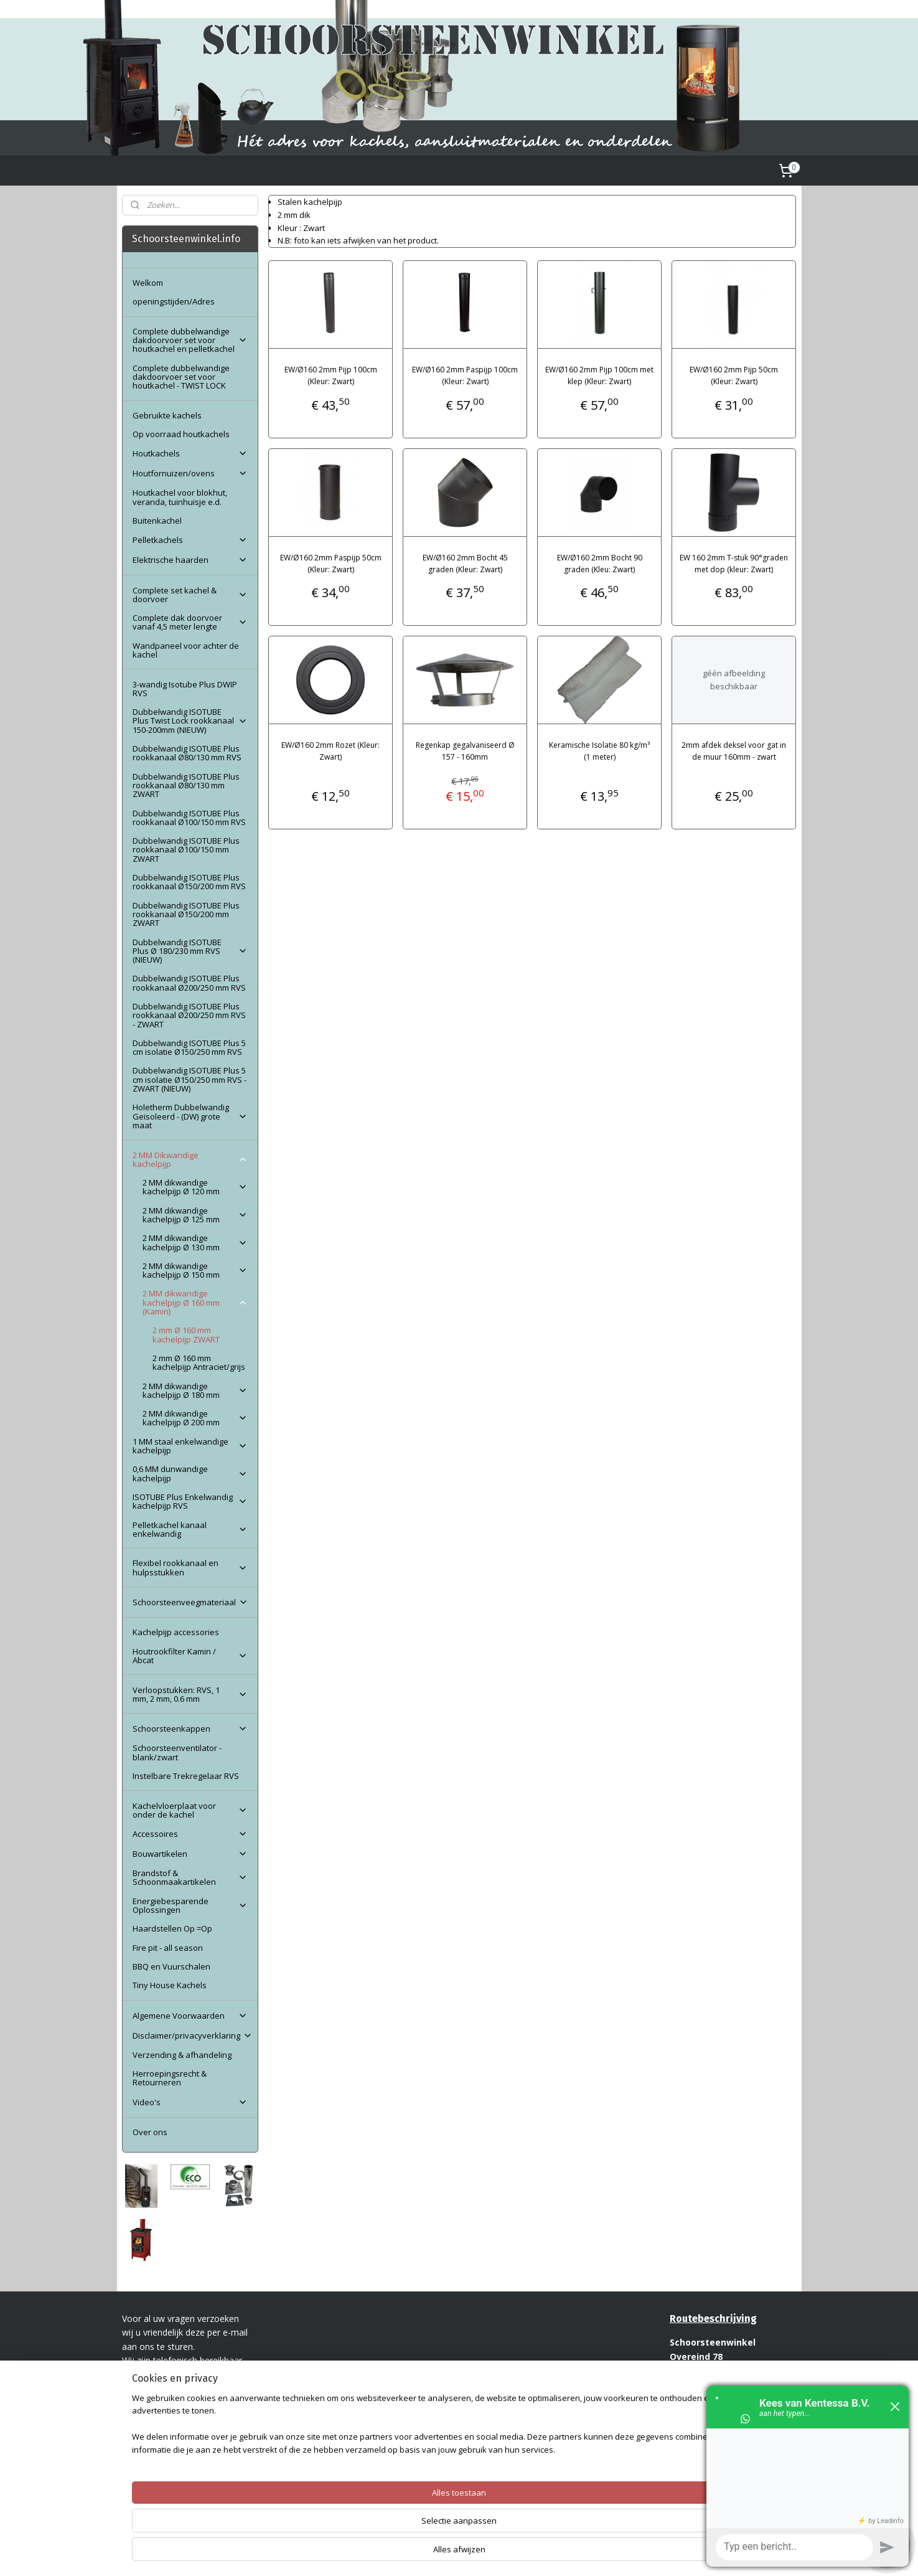  What do you see at coordinates (195, 1187) in the screenshot?
I see `2 MM dikwandige kachelpijp Ø 120 mm` at bounding box center [195, 1187].